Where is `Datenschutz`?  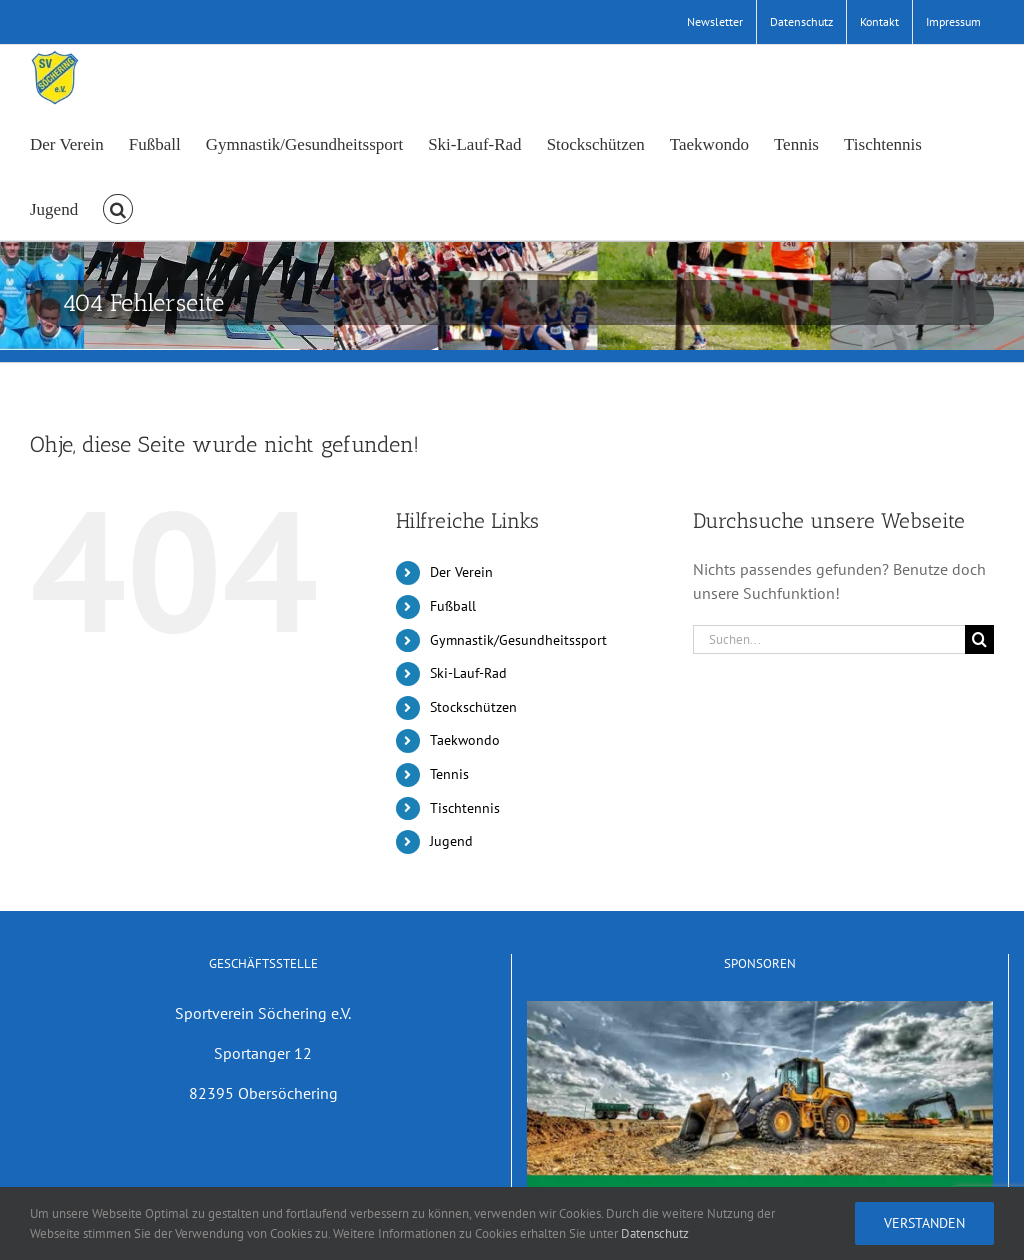 Datenschutz is located at coordinates (655, 1233).